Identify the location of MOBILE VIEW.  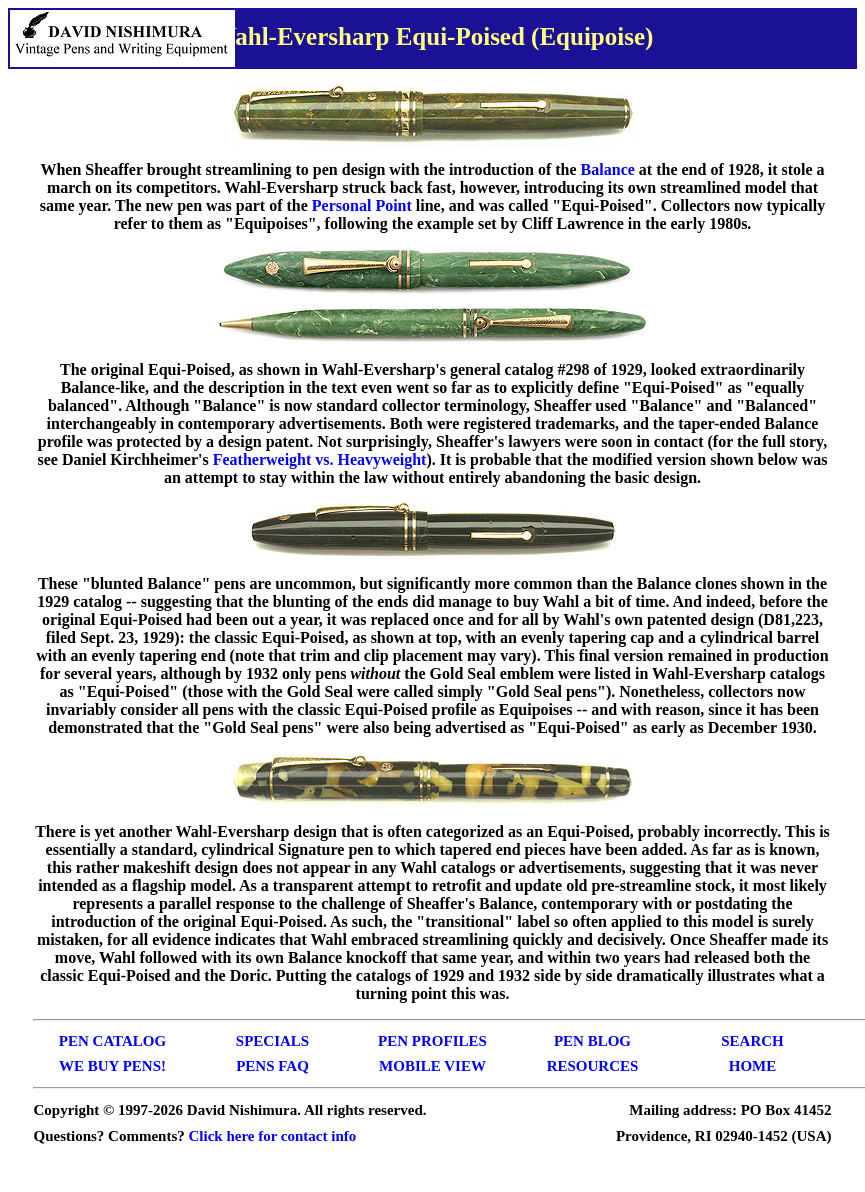
(432, 1066).